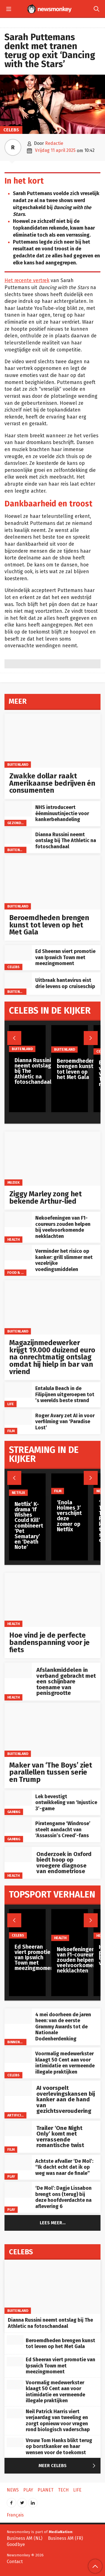  What do you see at coordinates (11, 129) in the screenshot?
I see `Celebs` at bounding box center [11, 129].